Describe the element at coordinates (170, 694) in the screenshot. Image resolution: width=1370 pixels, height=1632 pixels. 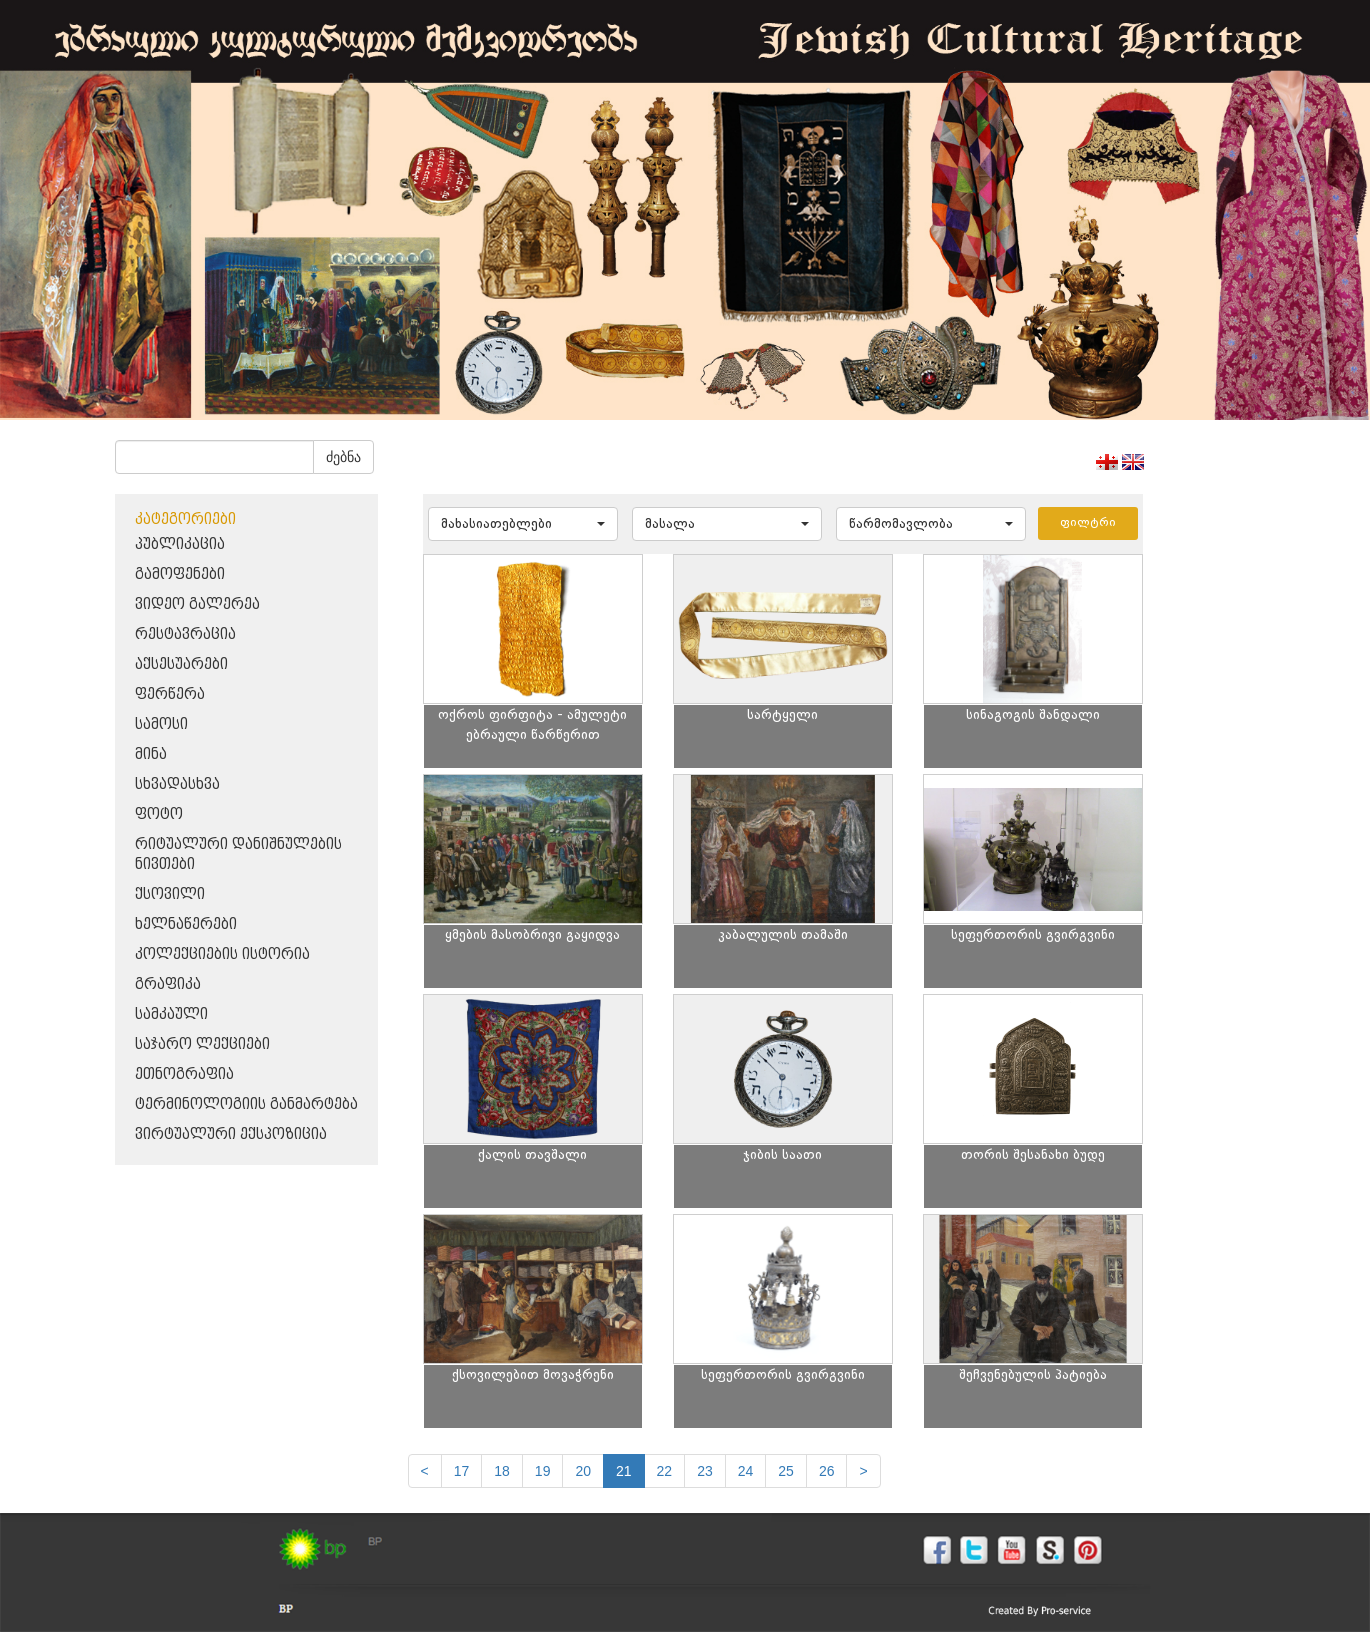
I see `ფერწერა` at that location.